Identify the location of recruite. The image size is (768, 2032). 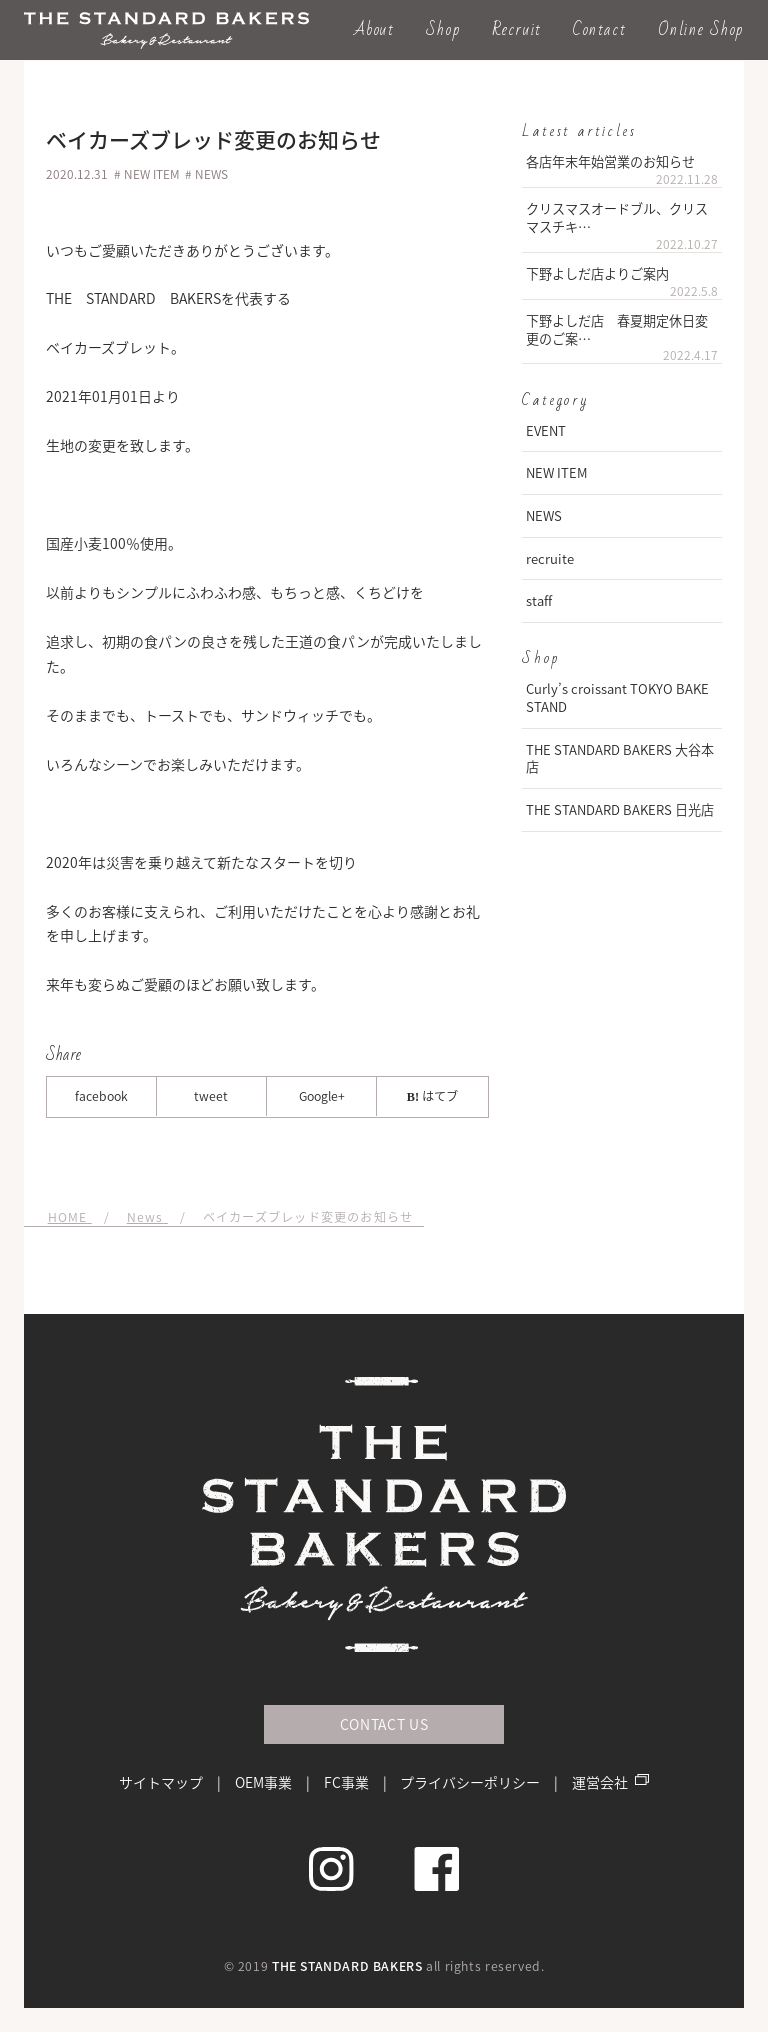
(550, 558).